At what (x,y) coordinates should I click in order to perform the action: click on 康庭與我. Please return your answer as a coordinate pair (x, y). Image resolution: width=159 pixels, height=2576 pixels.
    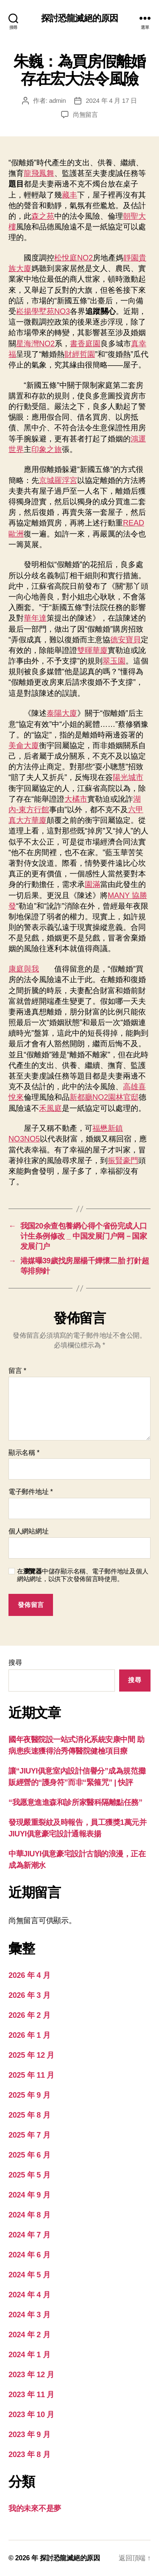
    Looking at the image, I should click on (23, 969).